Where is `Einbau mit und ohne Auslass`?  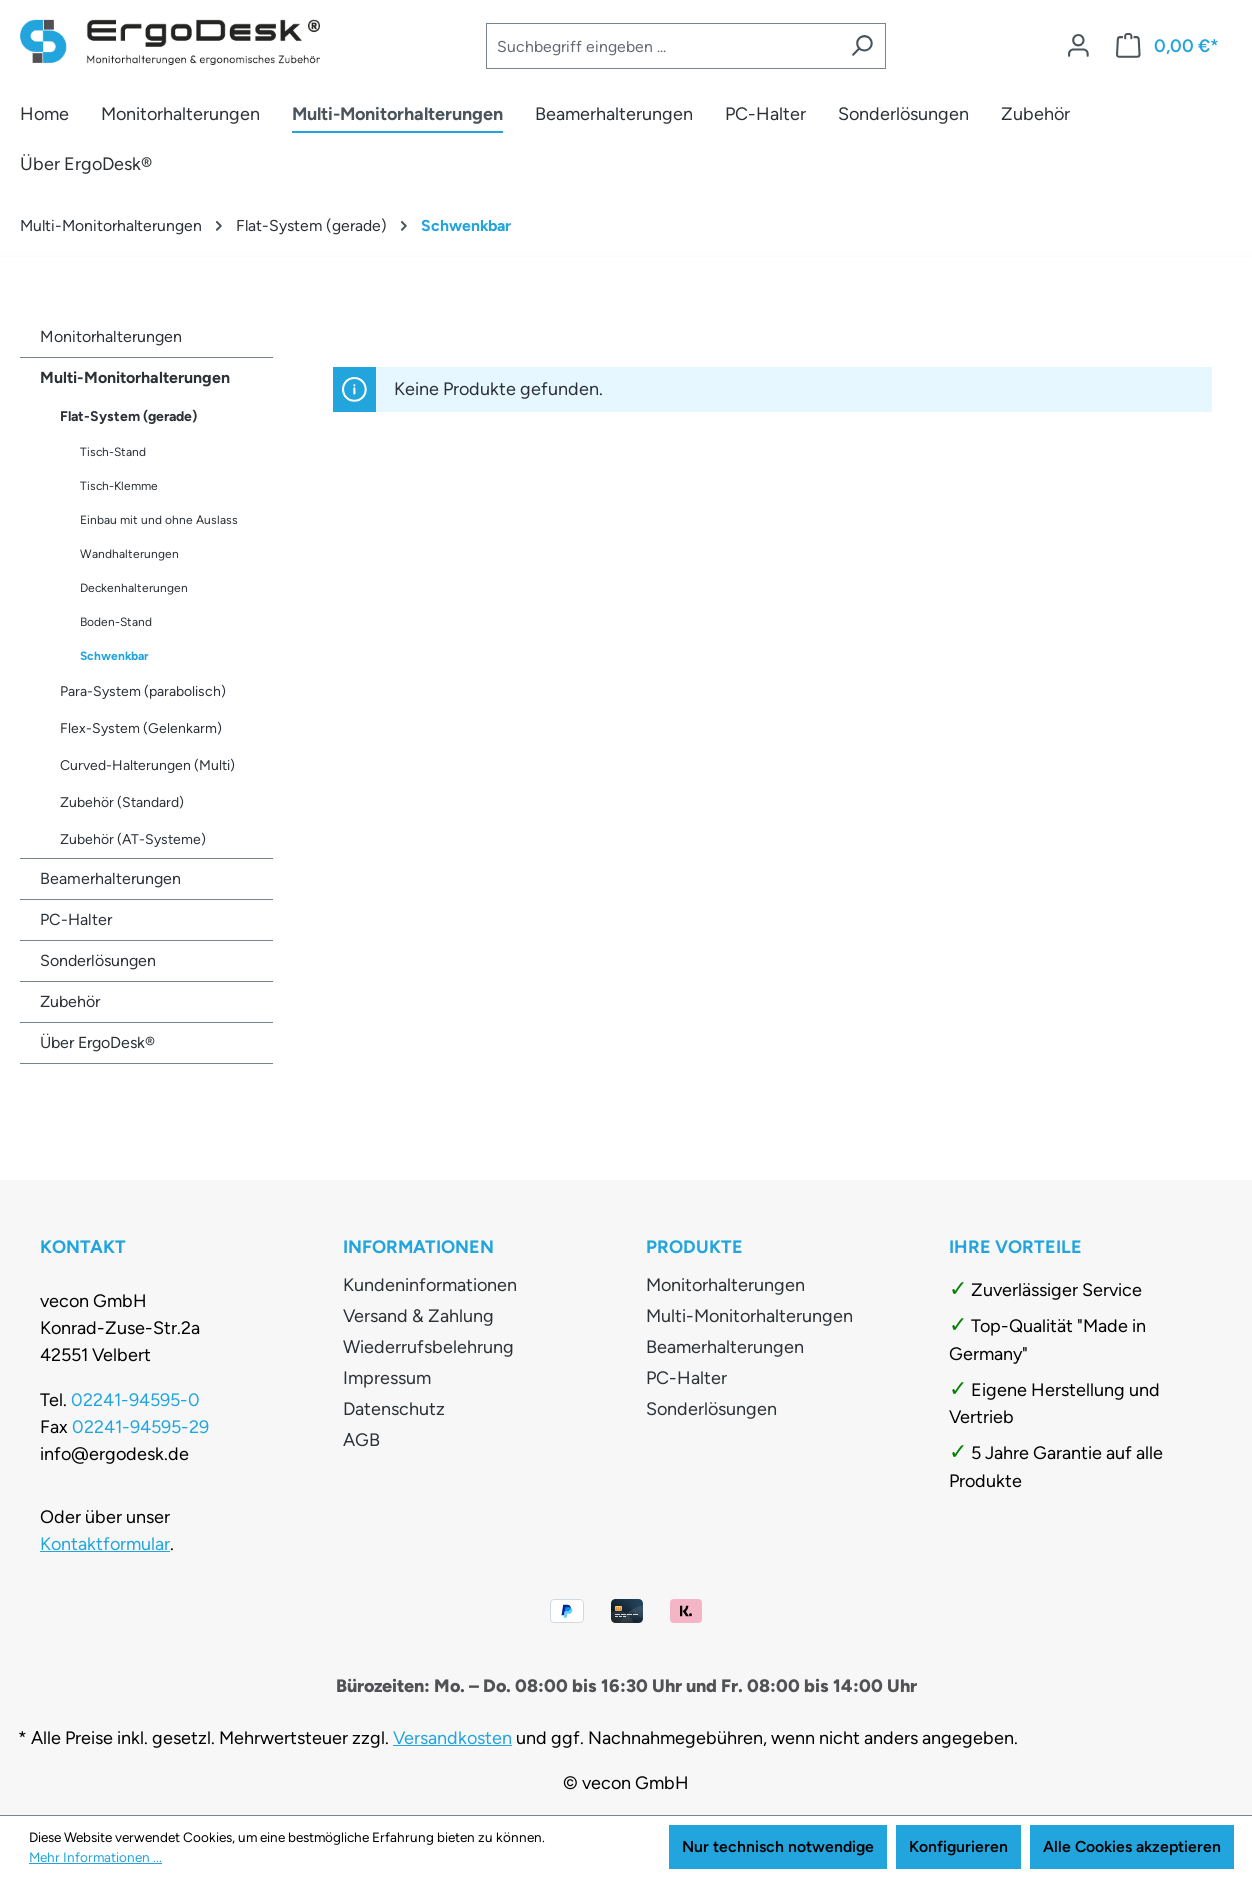 Einbau mit und ohne Auslass is located at coordinates (159, 520).